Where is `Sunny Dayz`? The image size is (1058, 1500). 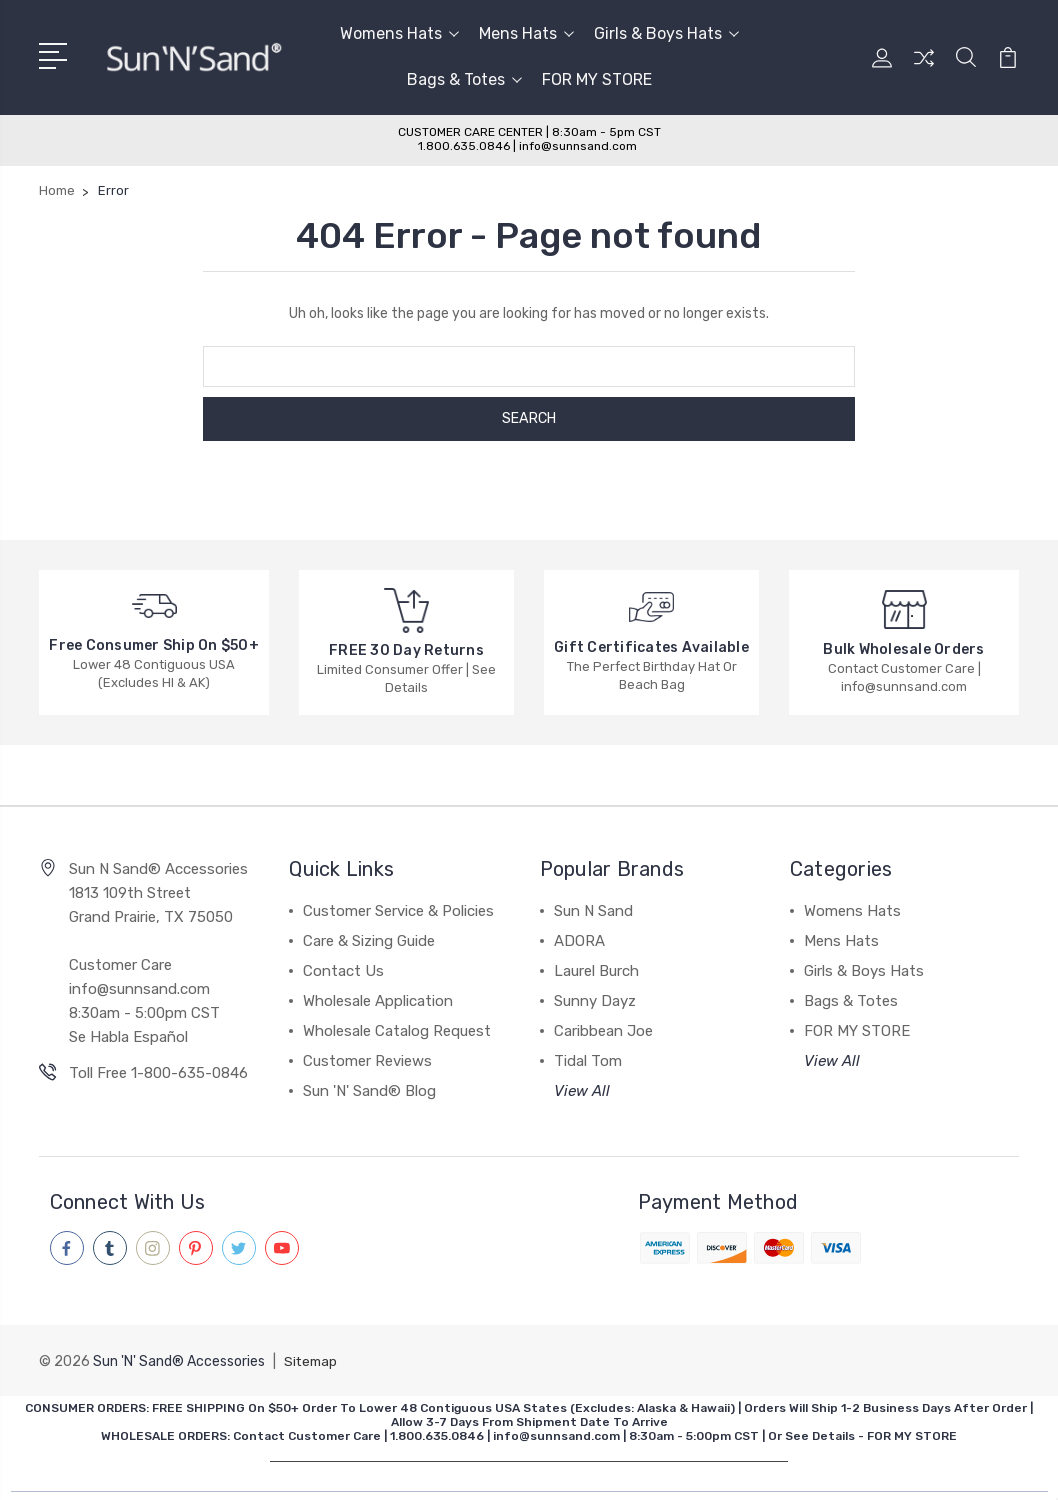
Sunny Dayz is located at coordinates (595, 1001).